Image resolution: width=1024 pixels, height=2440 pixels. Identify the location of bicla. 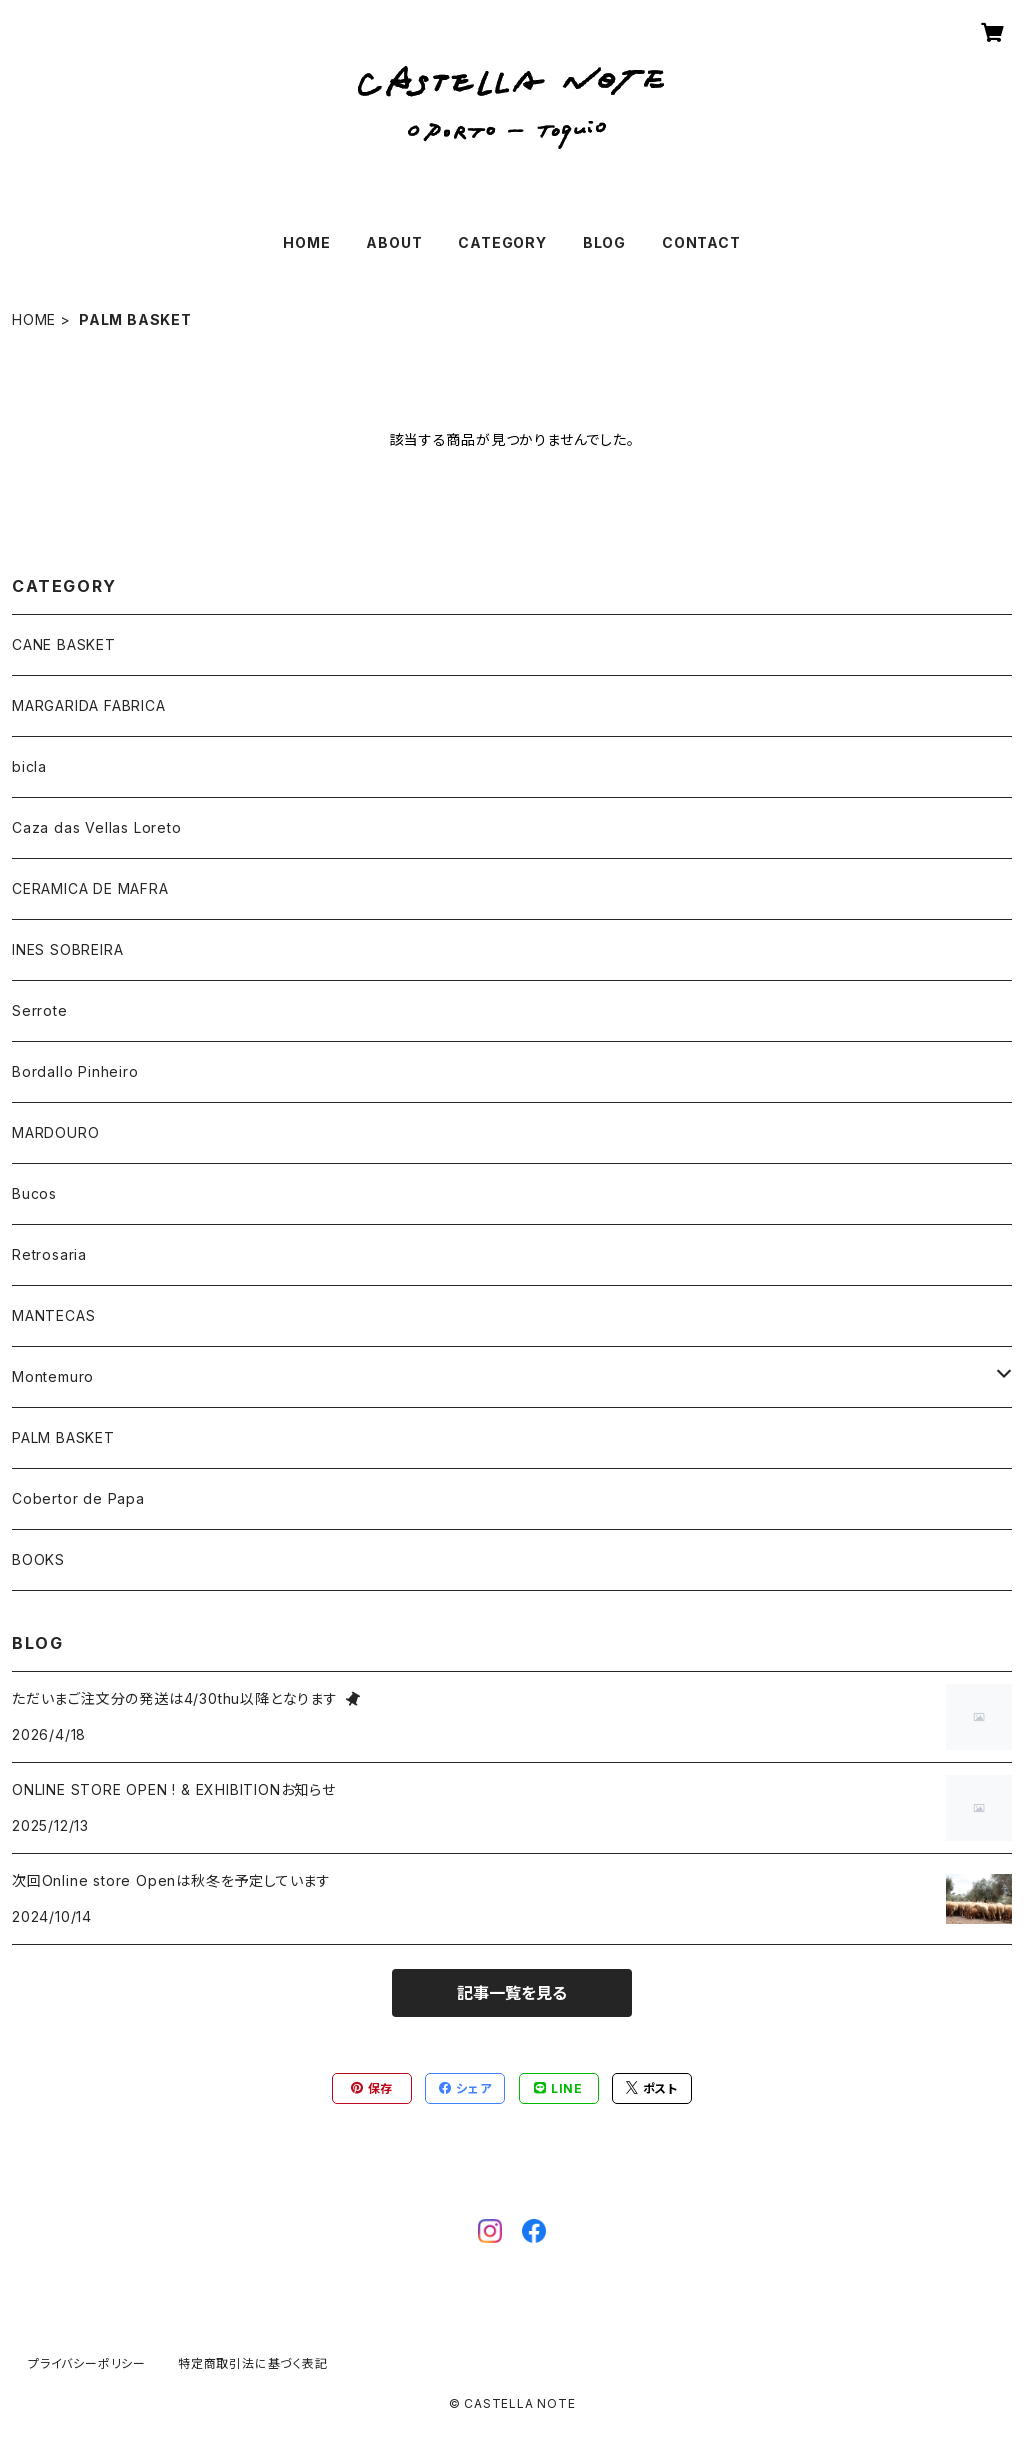
(29, 766).